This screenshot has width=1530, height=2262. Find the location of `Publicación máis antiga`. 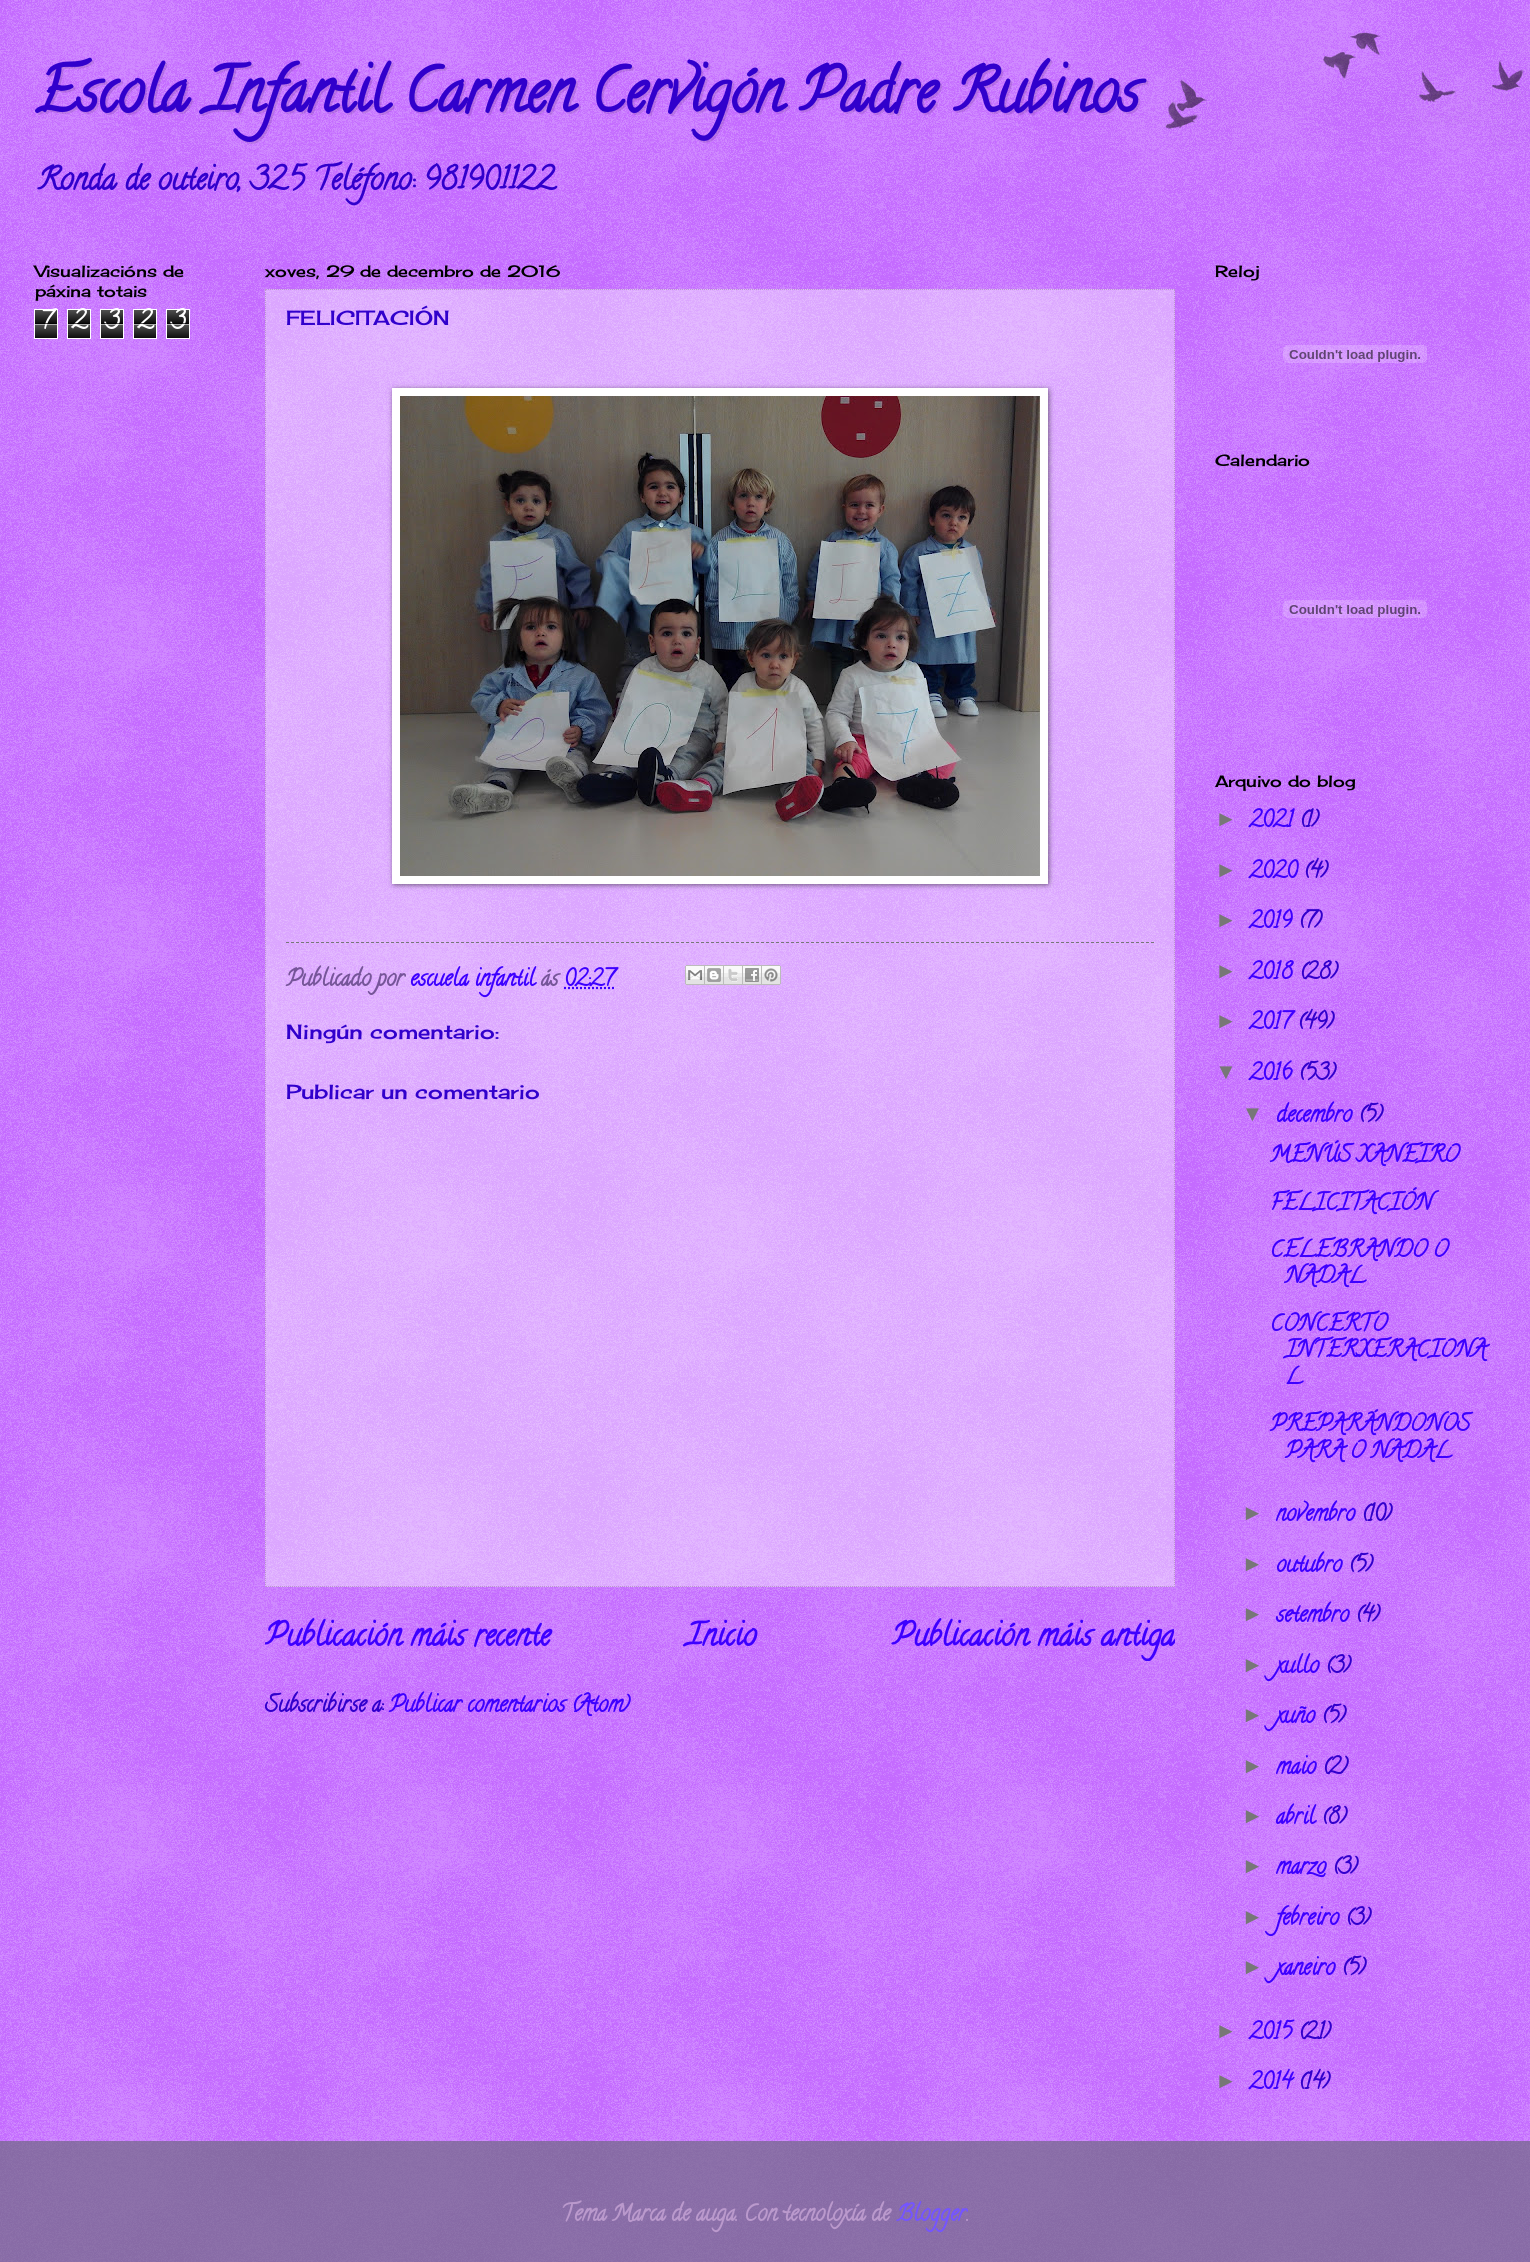

Publicación máis antiga is located at coordinates (1033, 1639).